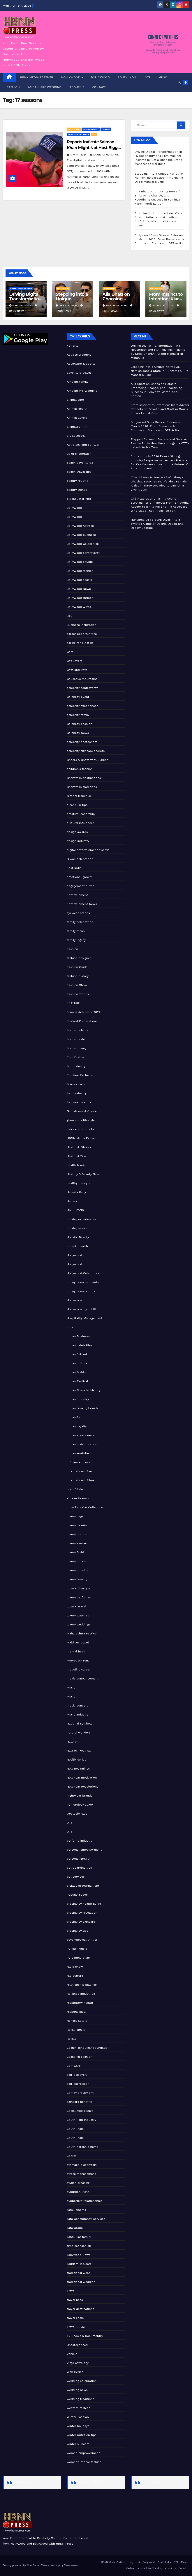  What do you see at coordinates (78, 1228) in the screenshot?
I see `holiday season` at bounding box center [78, 1228].